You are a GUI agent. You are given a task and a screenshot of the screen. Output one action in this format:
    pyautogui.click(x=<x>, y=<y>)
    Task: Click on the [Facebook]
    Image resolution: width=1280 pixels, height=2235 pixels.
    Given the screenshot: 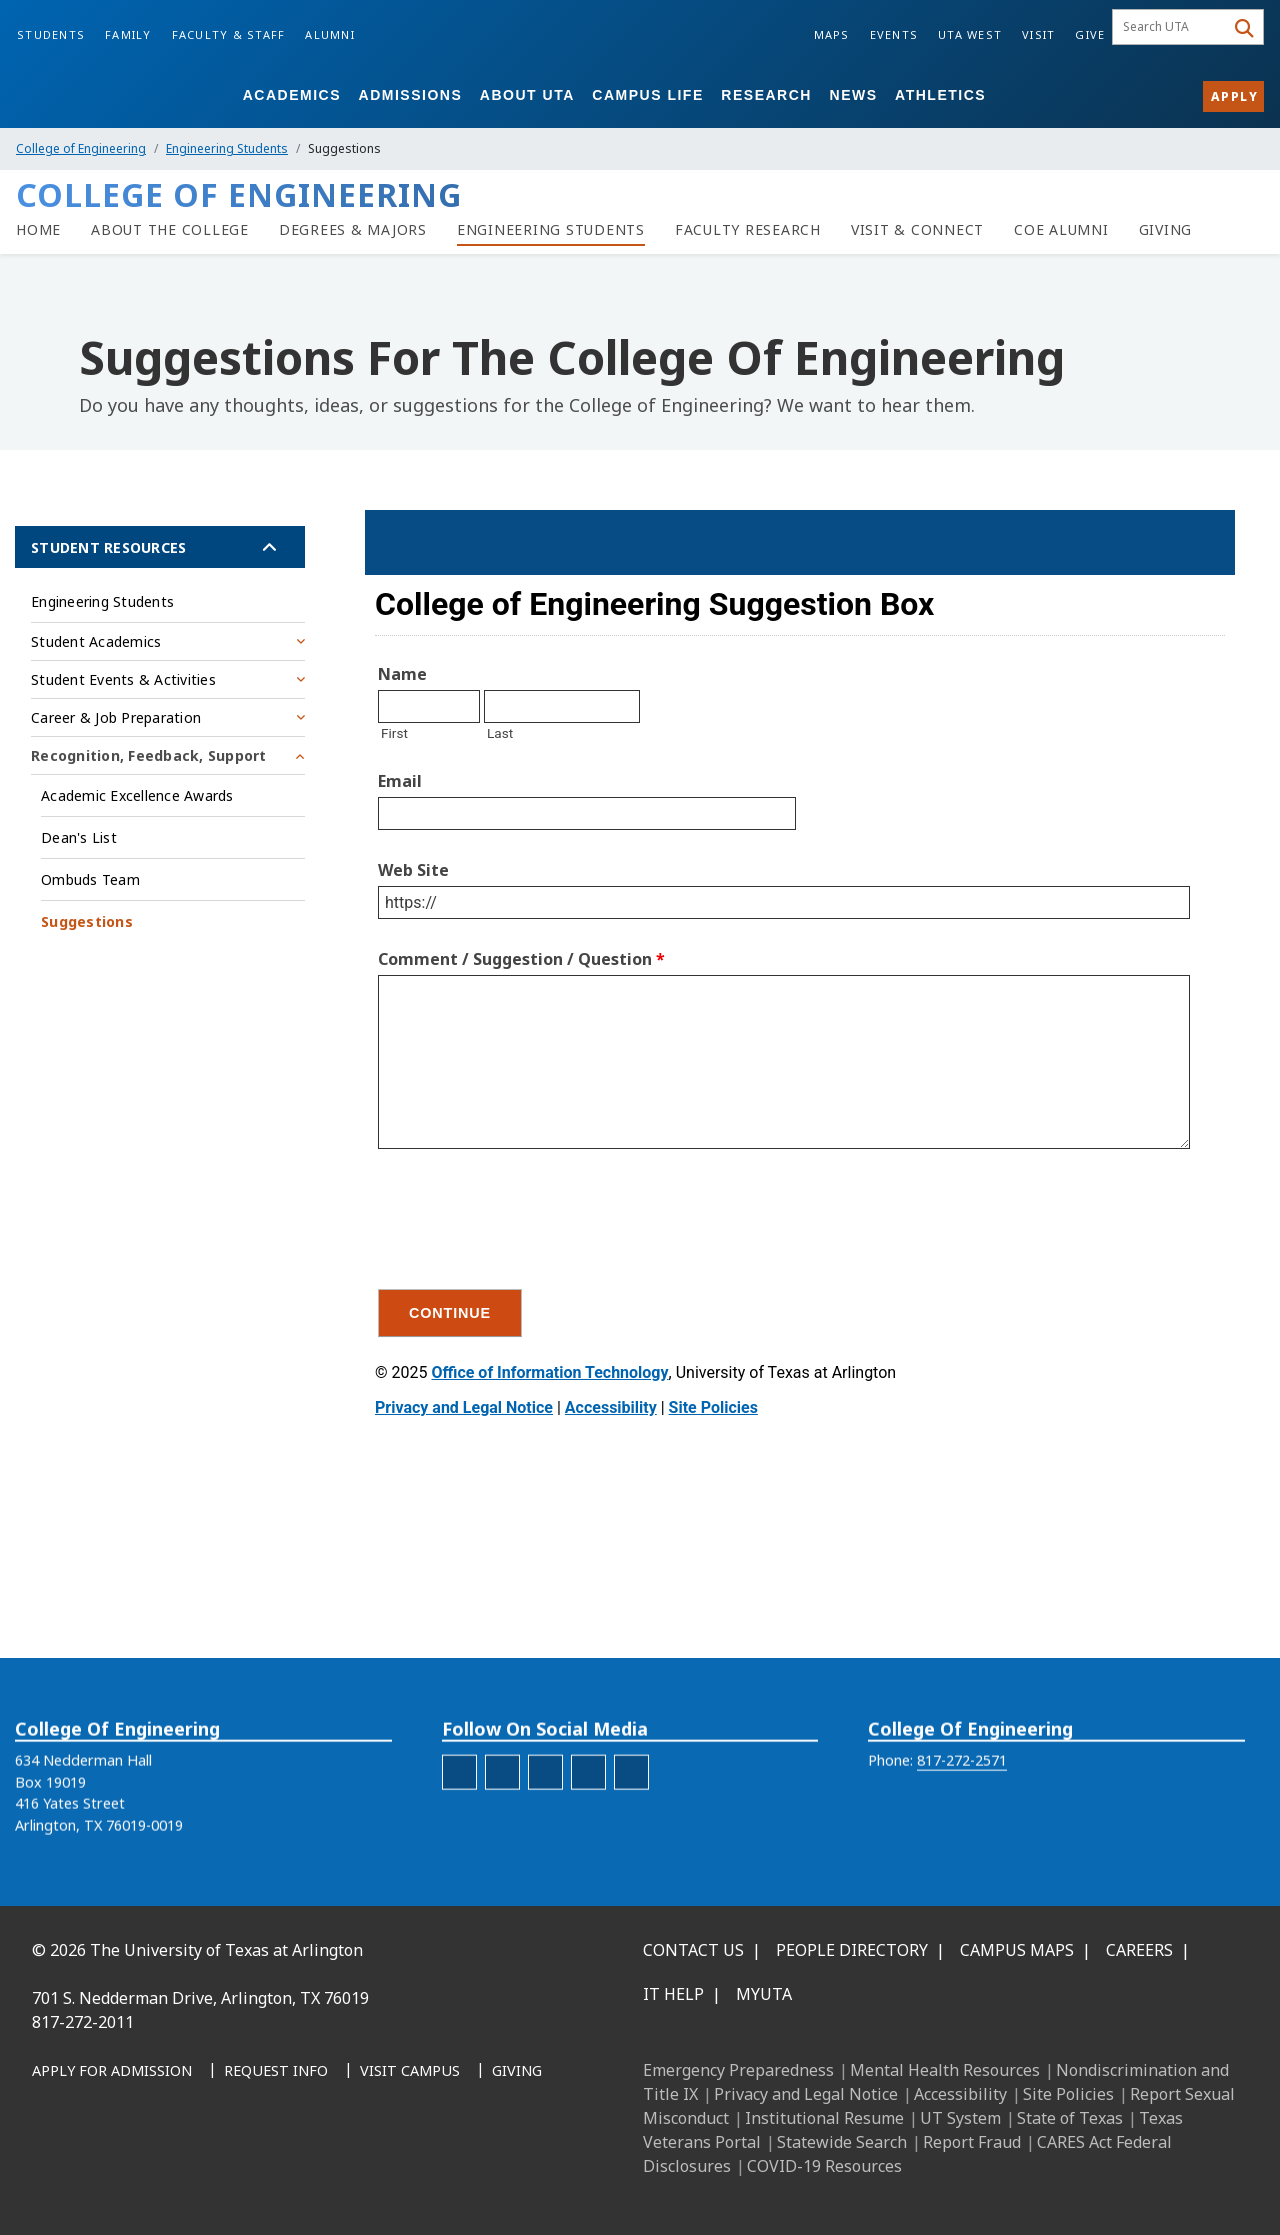 What is the action you would take?
    pyautogui.click(x=54, y=2175)
    